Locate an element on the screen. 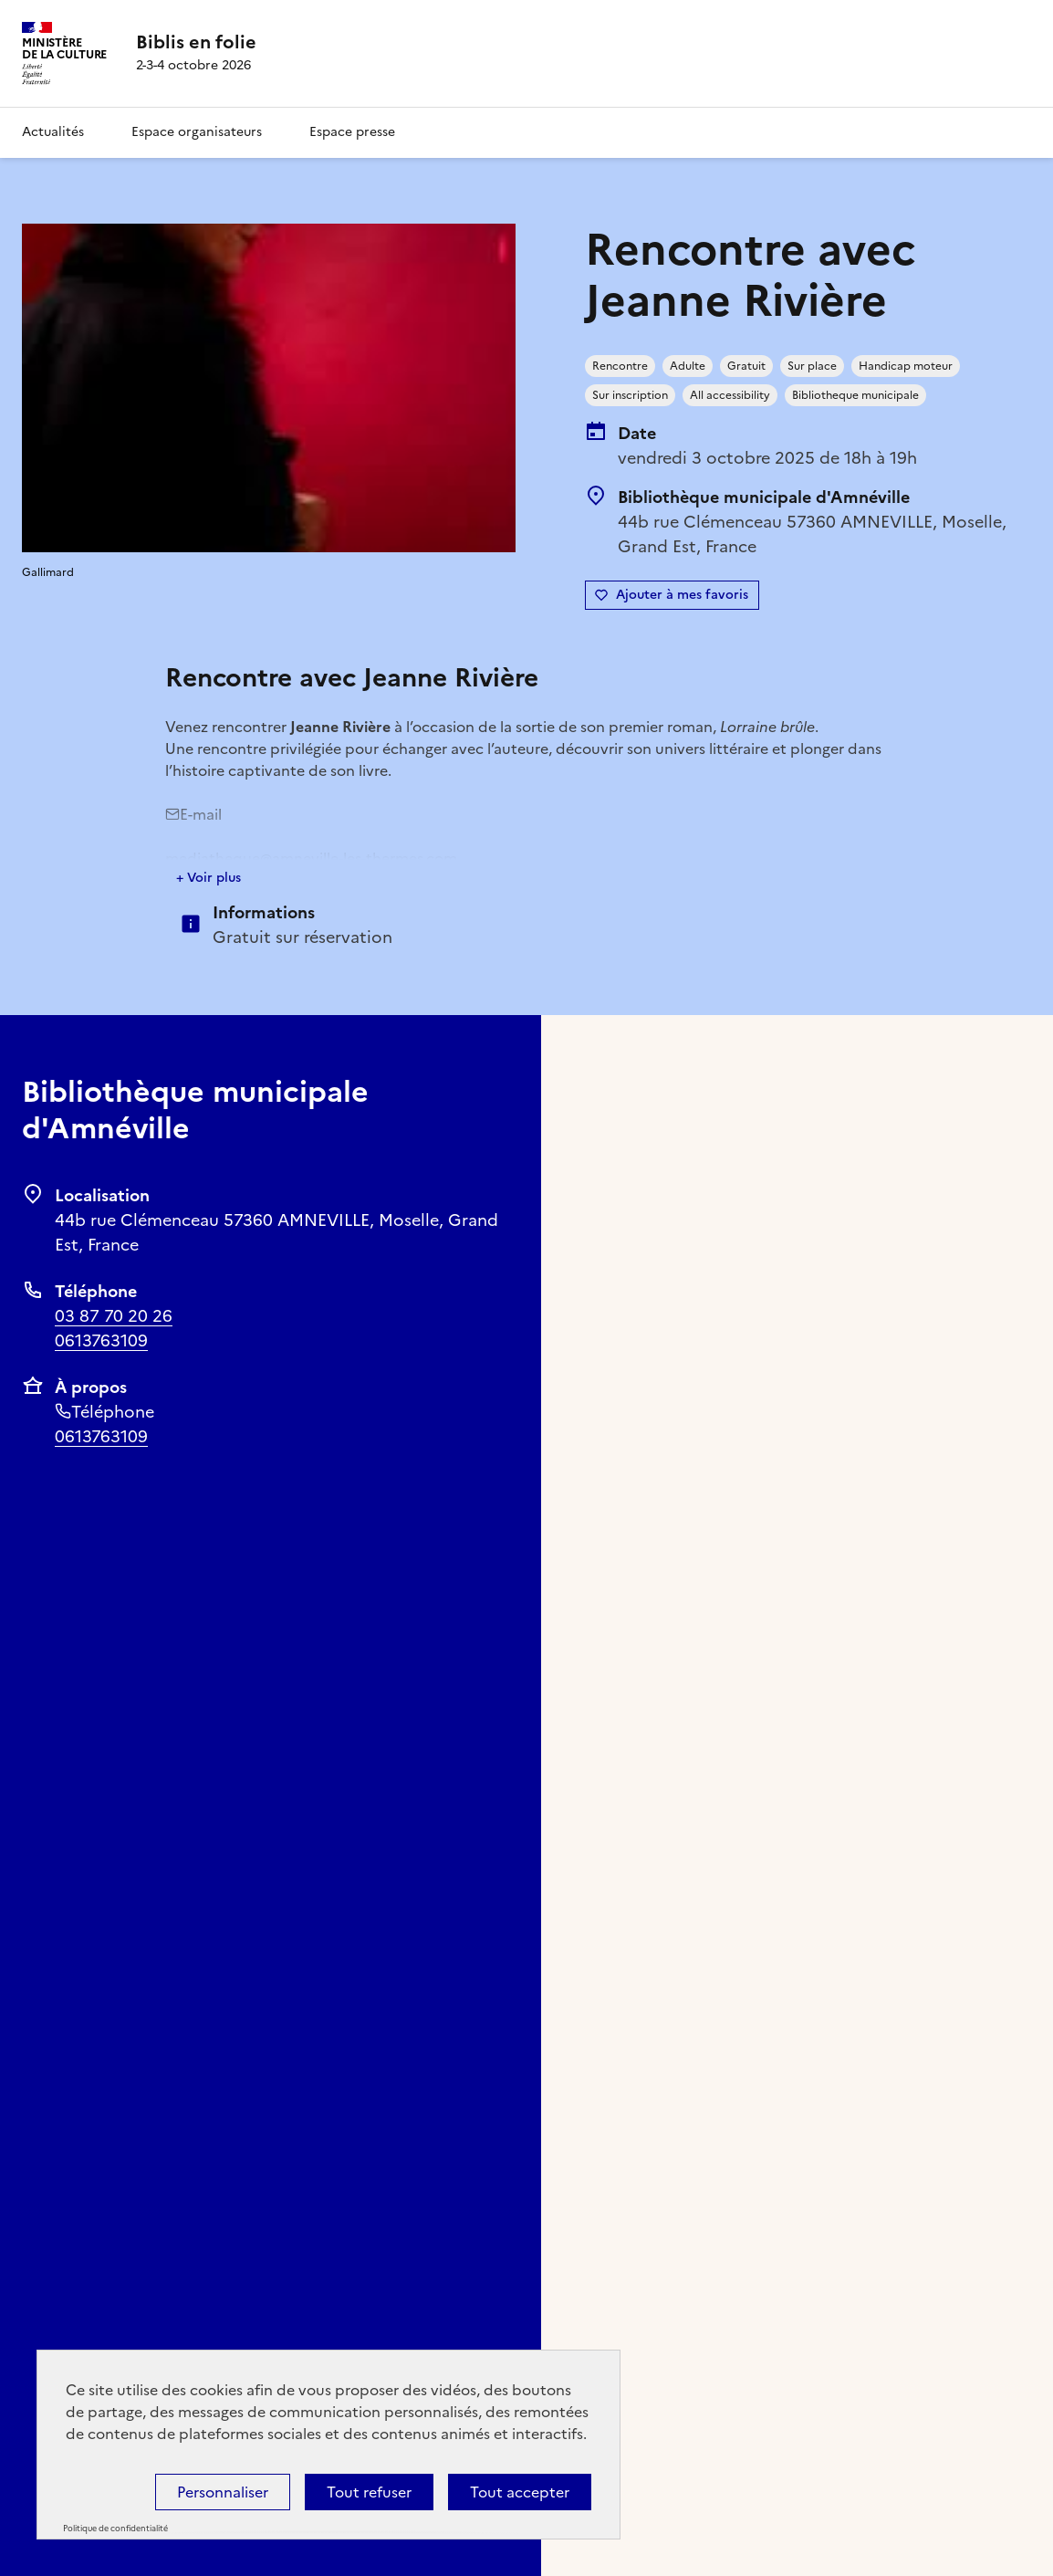 The height and width of the screenshot is (2576, 1053). Espace presse is located at coordinates (352, 131).